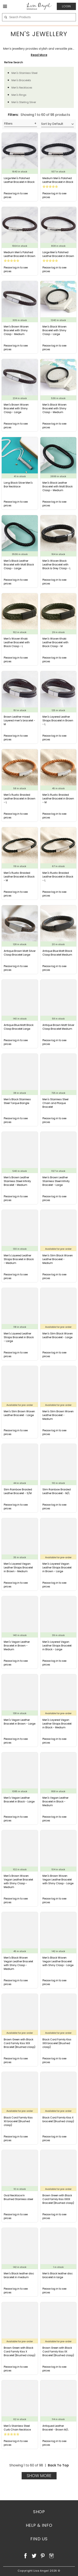 Image resolution: width=78 pixels, height=2576 pixels. Describe the element at coordinates (58, 2199) in the screenshot. I see `Brown Green with Black Cord Family Kiss XXXX Bracelet (Brushed clasp)` at that location.